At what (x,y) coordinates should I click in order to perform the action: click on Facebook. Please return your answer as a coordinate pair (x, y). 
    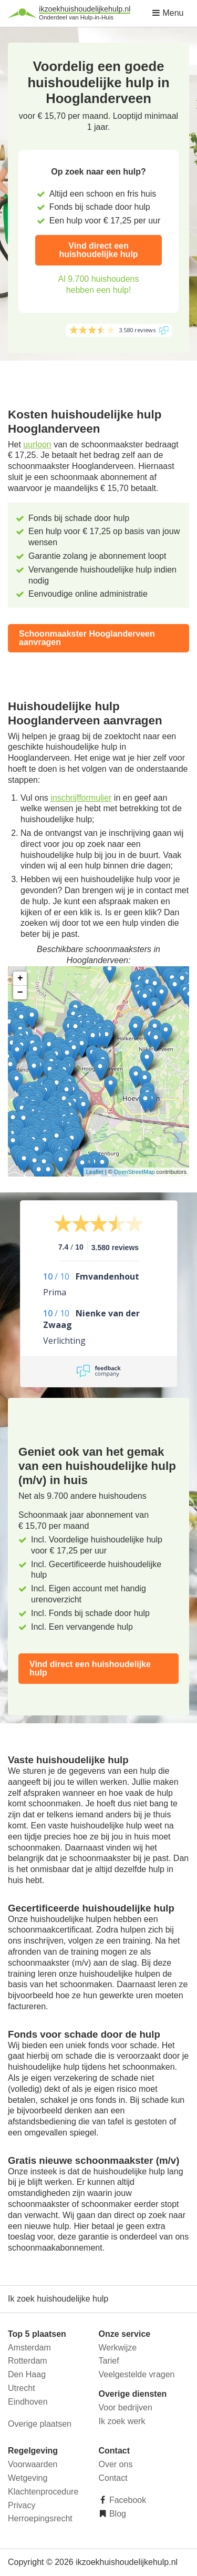
    Looking at the image, I should click on (127, 2500).